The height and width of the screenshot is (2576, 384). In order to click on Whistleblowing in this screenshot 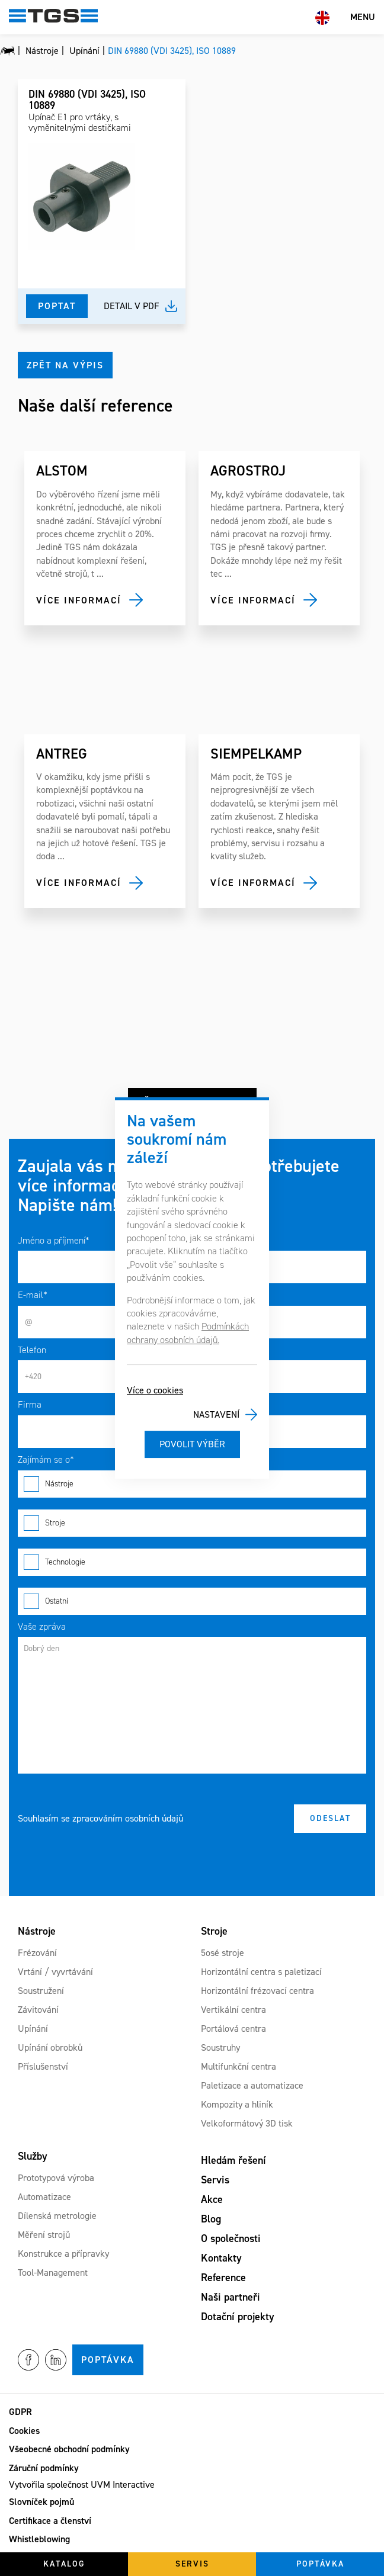, I will do `click(39, 2539)`.